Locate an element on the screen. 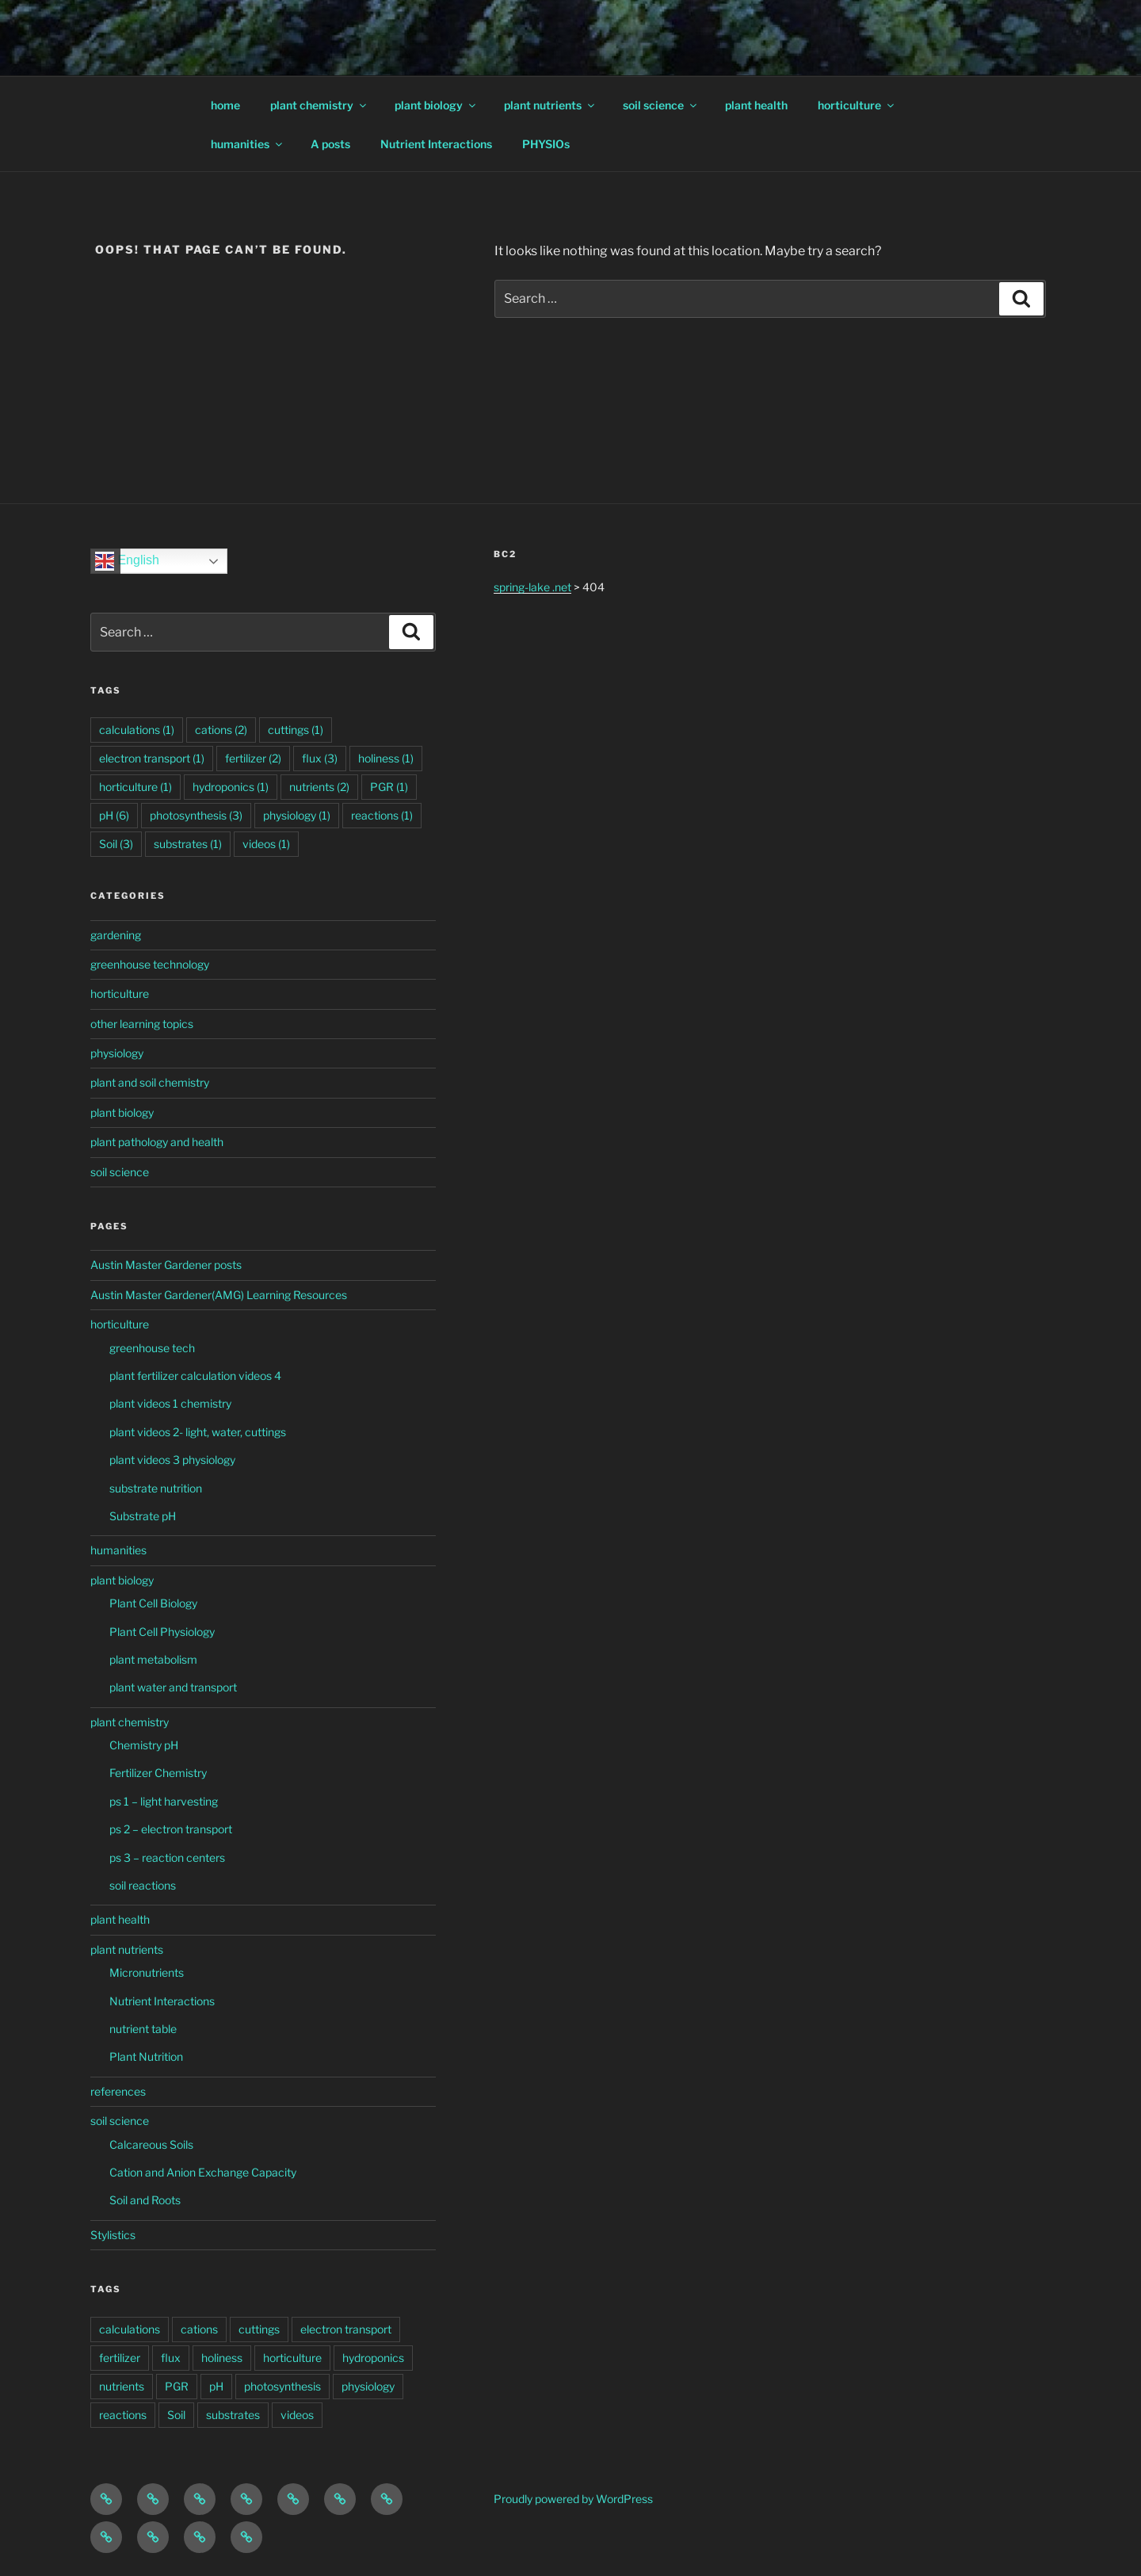 This screenshot has width=1141, height=2576. photosynthesis is located at coordinates (282, 2386).